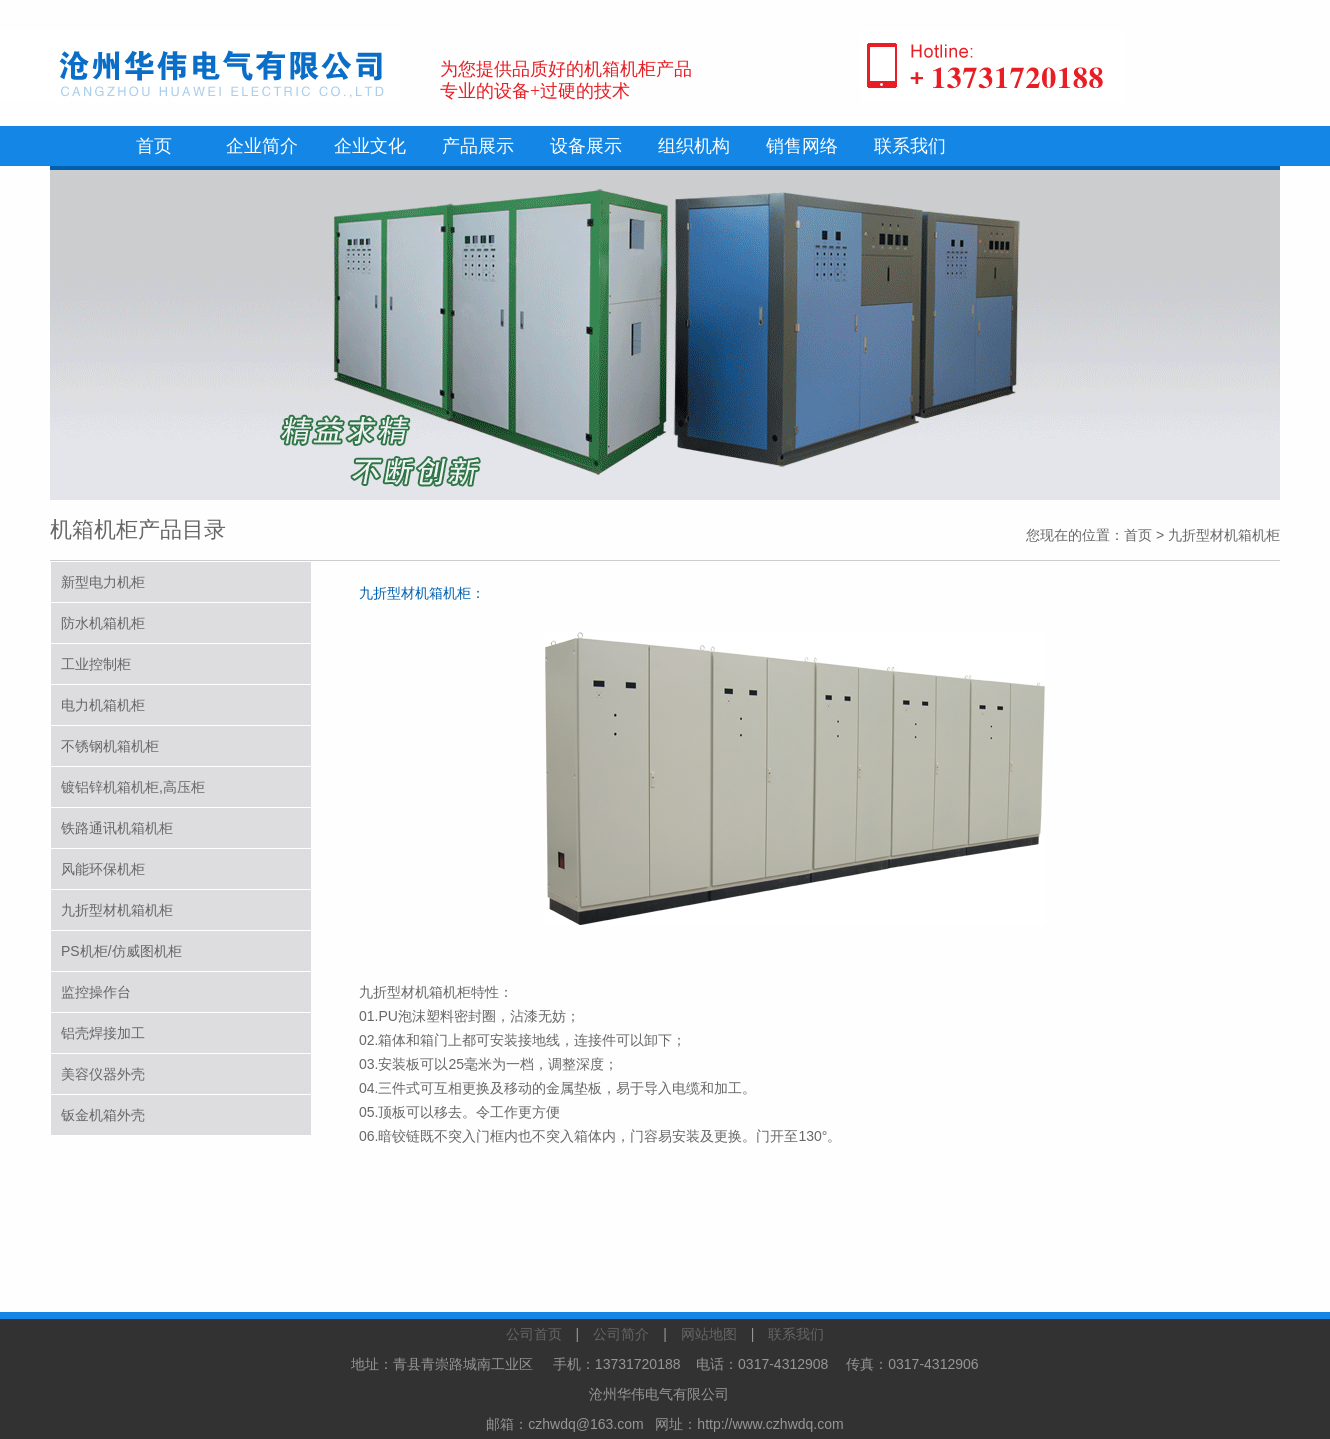 The width and height of the screenshot is (1330, 1439). Describe the element at coordinates (103, 1033) in the screenshot. I see `铝壳焊接加工` at that location.